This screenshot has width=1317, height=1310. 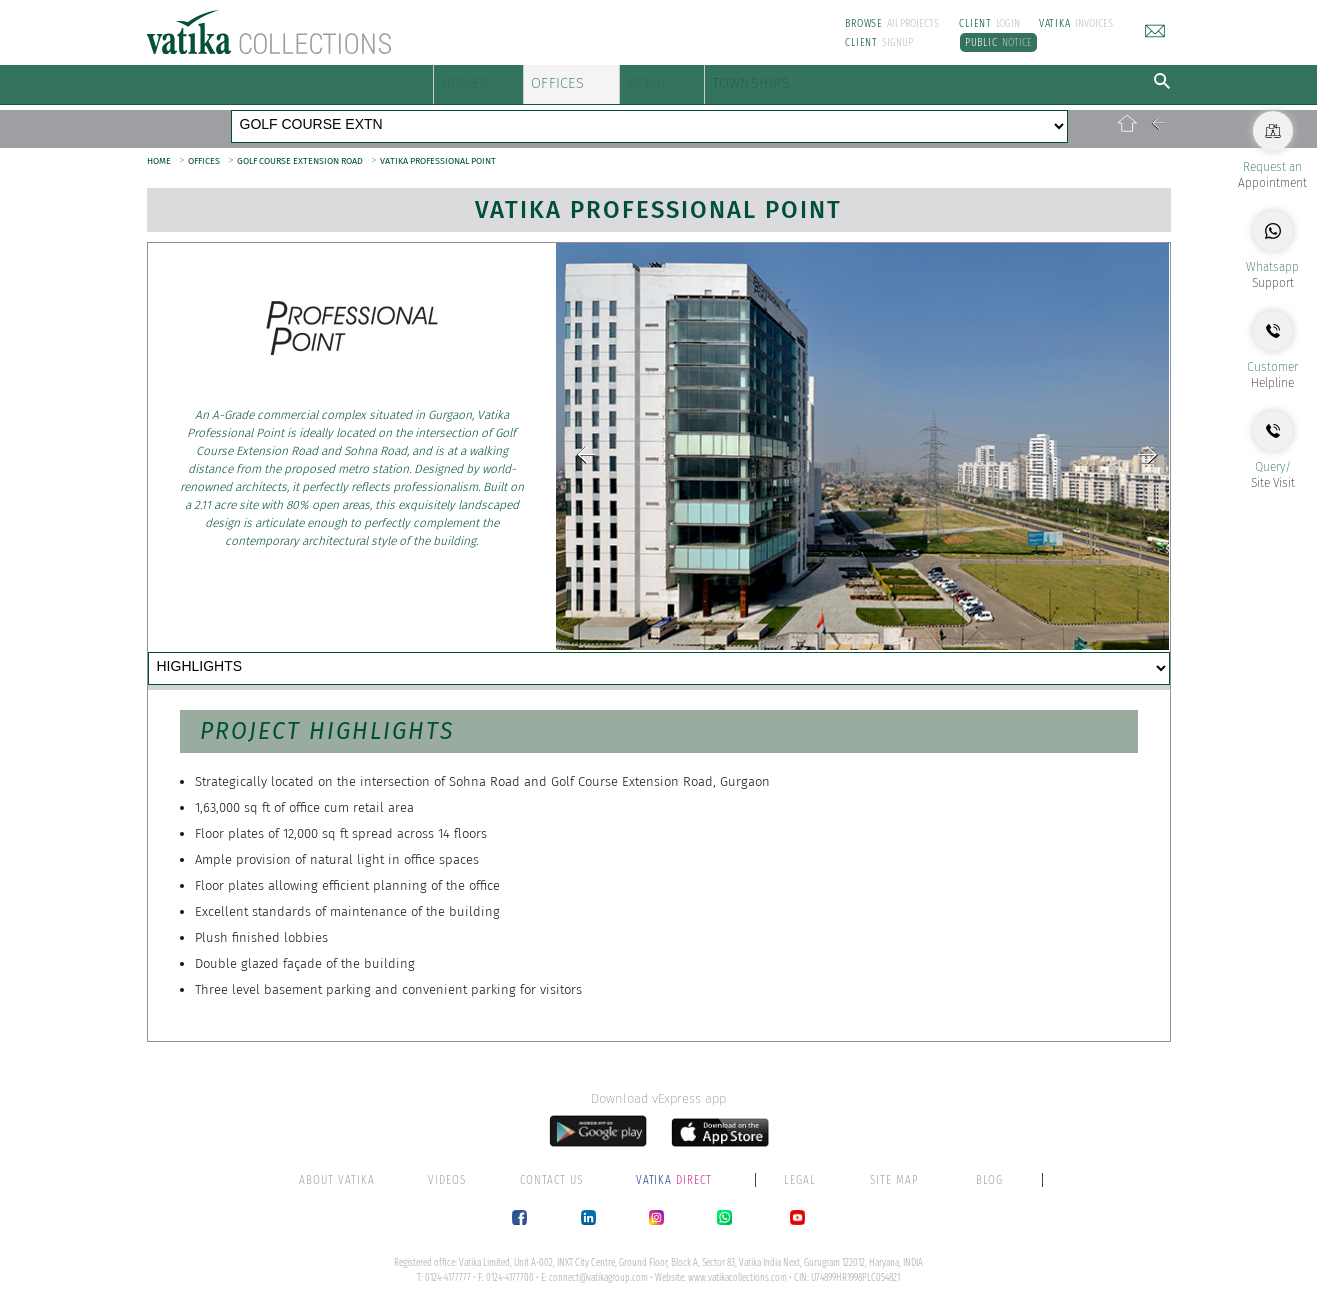 What do you see at coordinates (907, 79) in the screenshot?
I see `TOWNSHIPS` at bounding box center [907, 79].